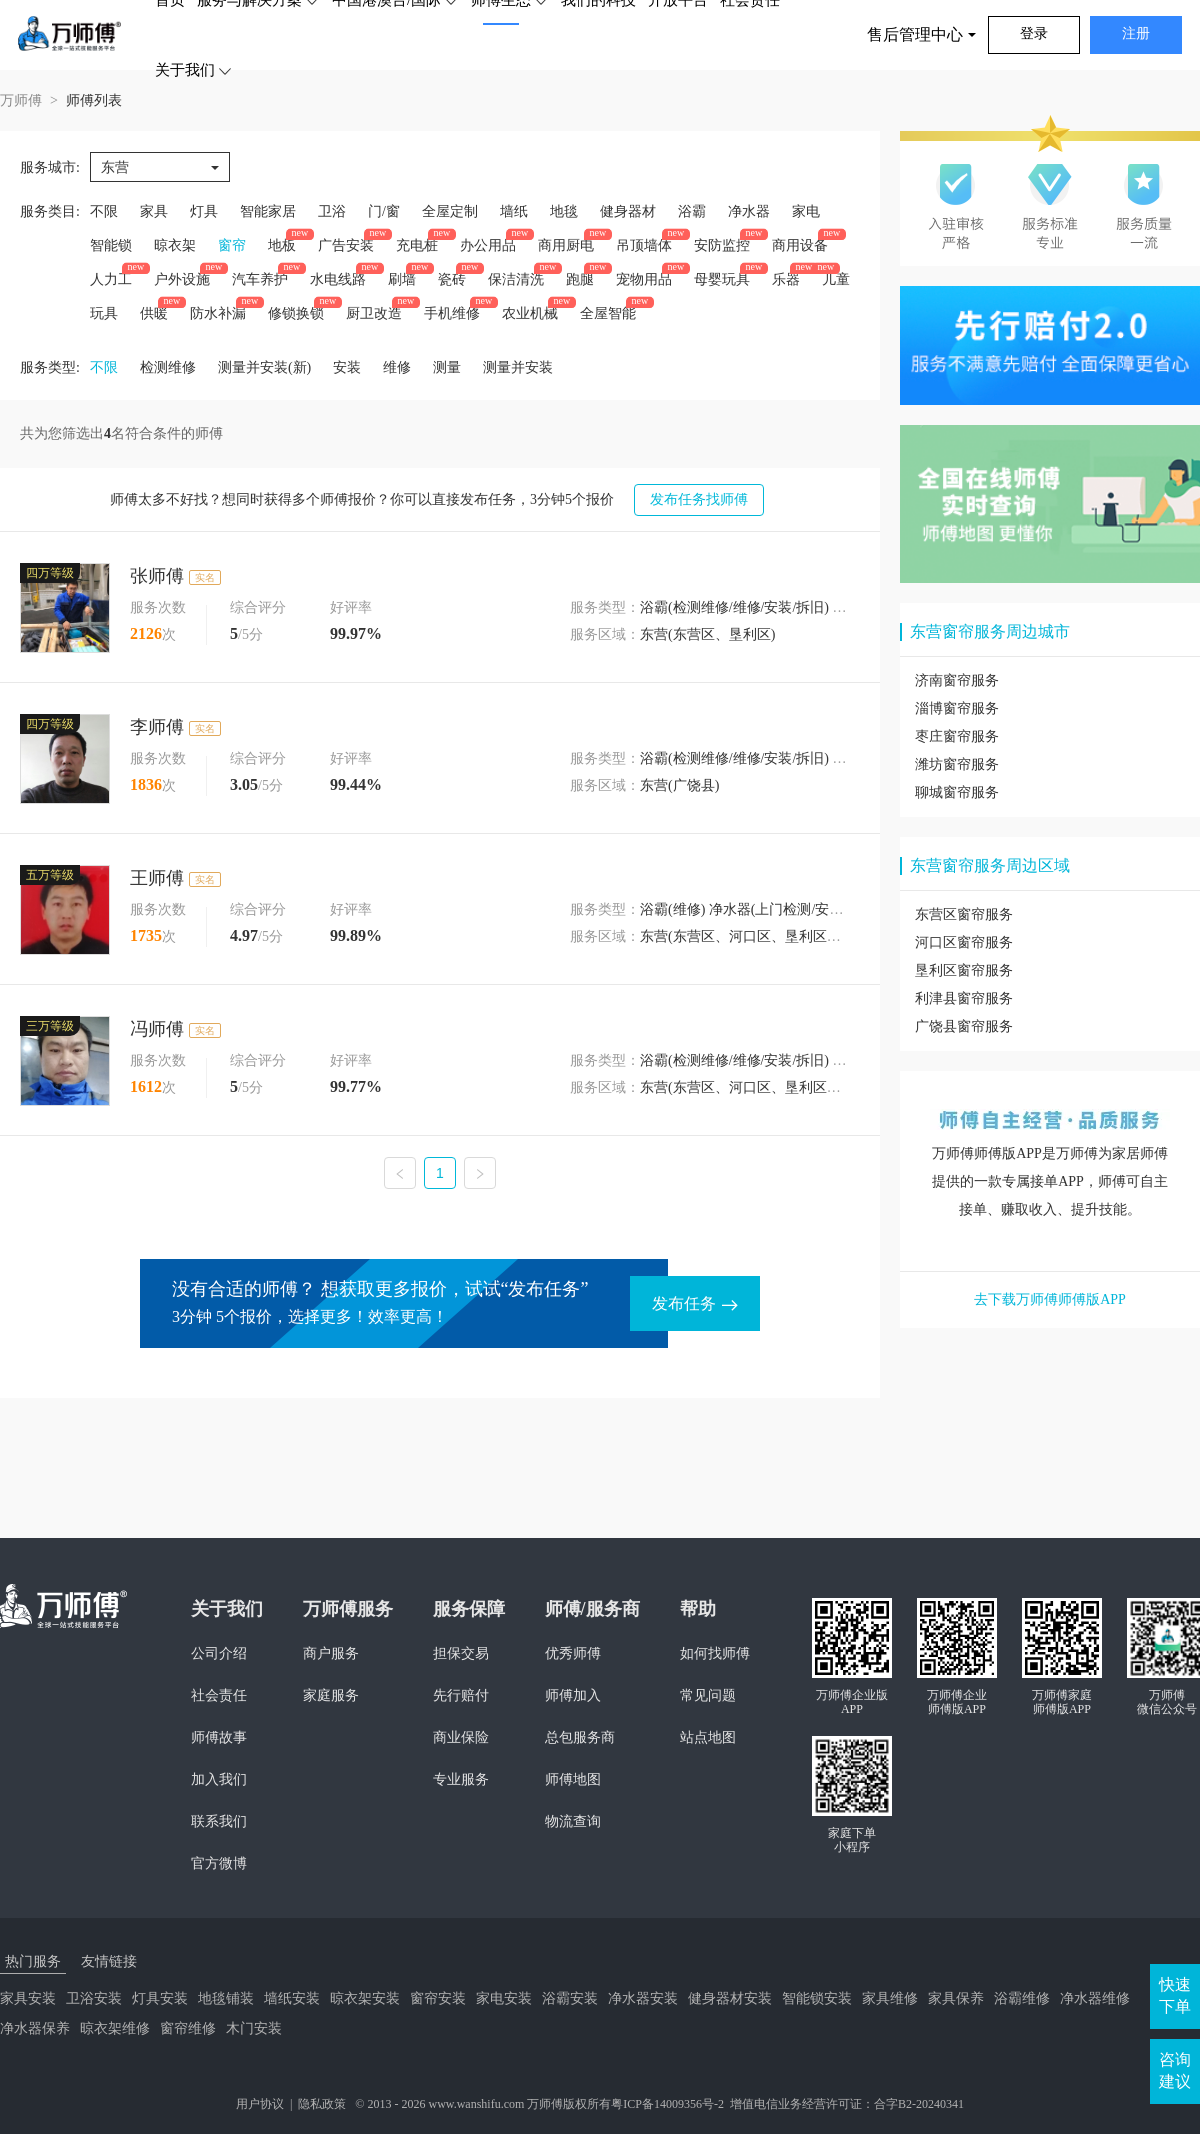 The height and width of the screenshot is (2134, 1200). I want to click on 灯具, so click(204, 211).